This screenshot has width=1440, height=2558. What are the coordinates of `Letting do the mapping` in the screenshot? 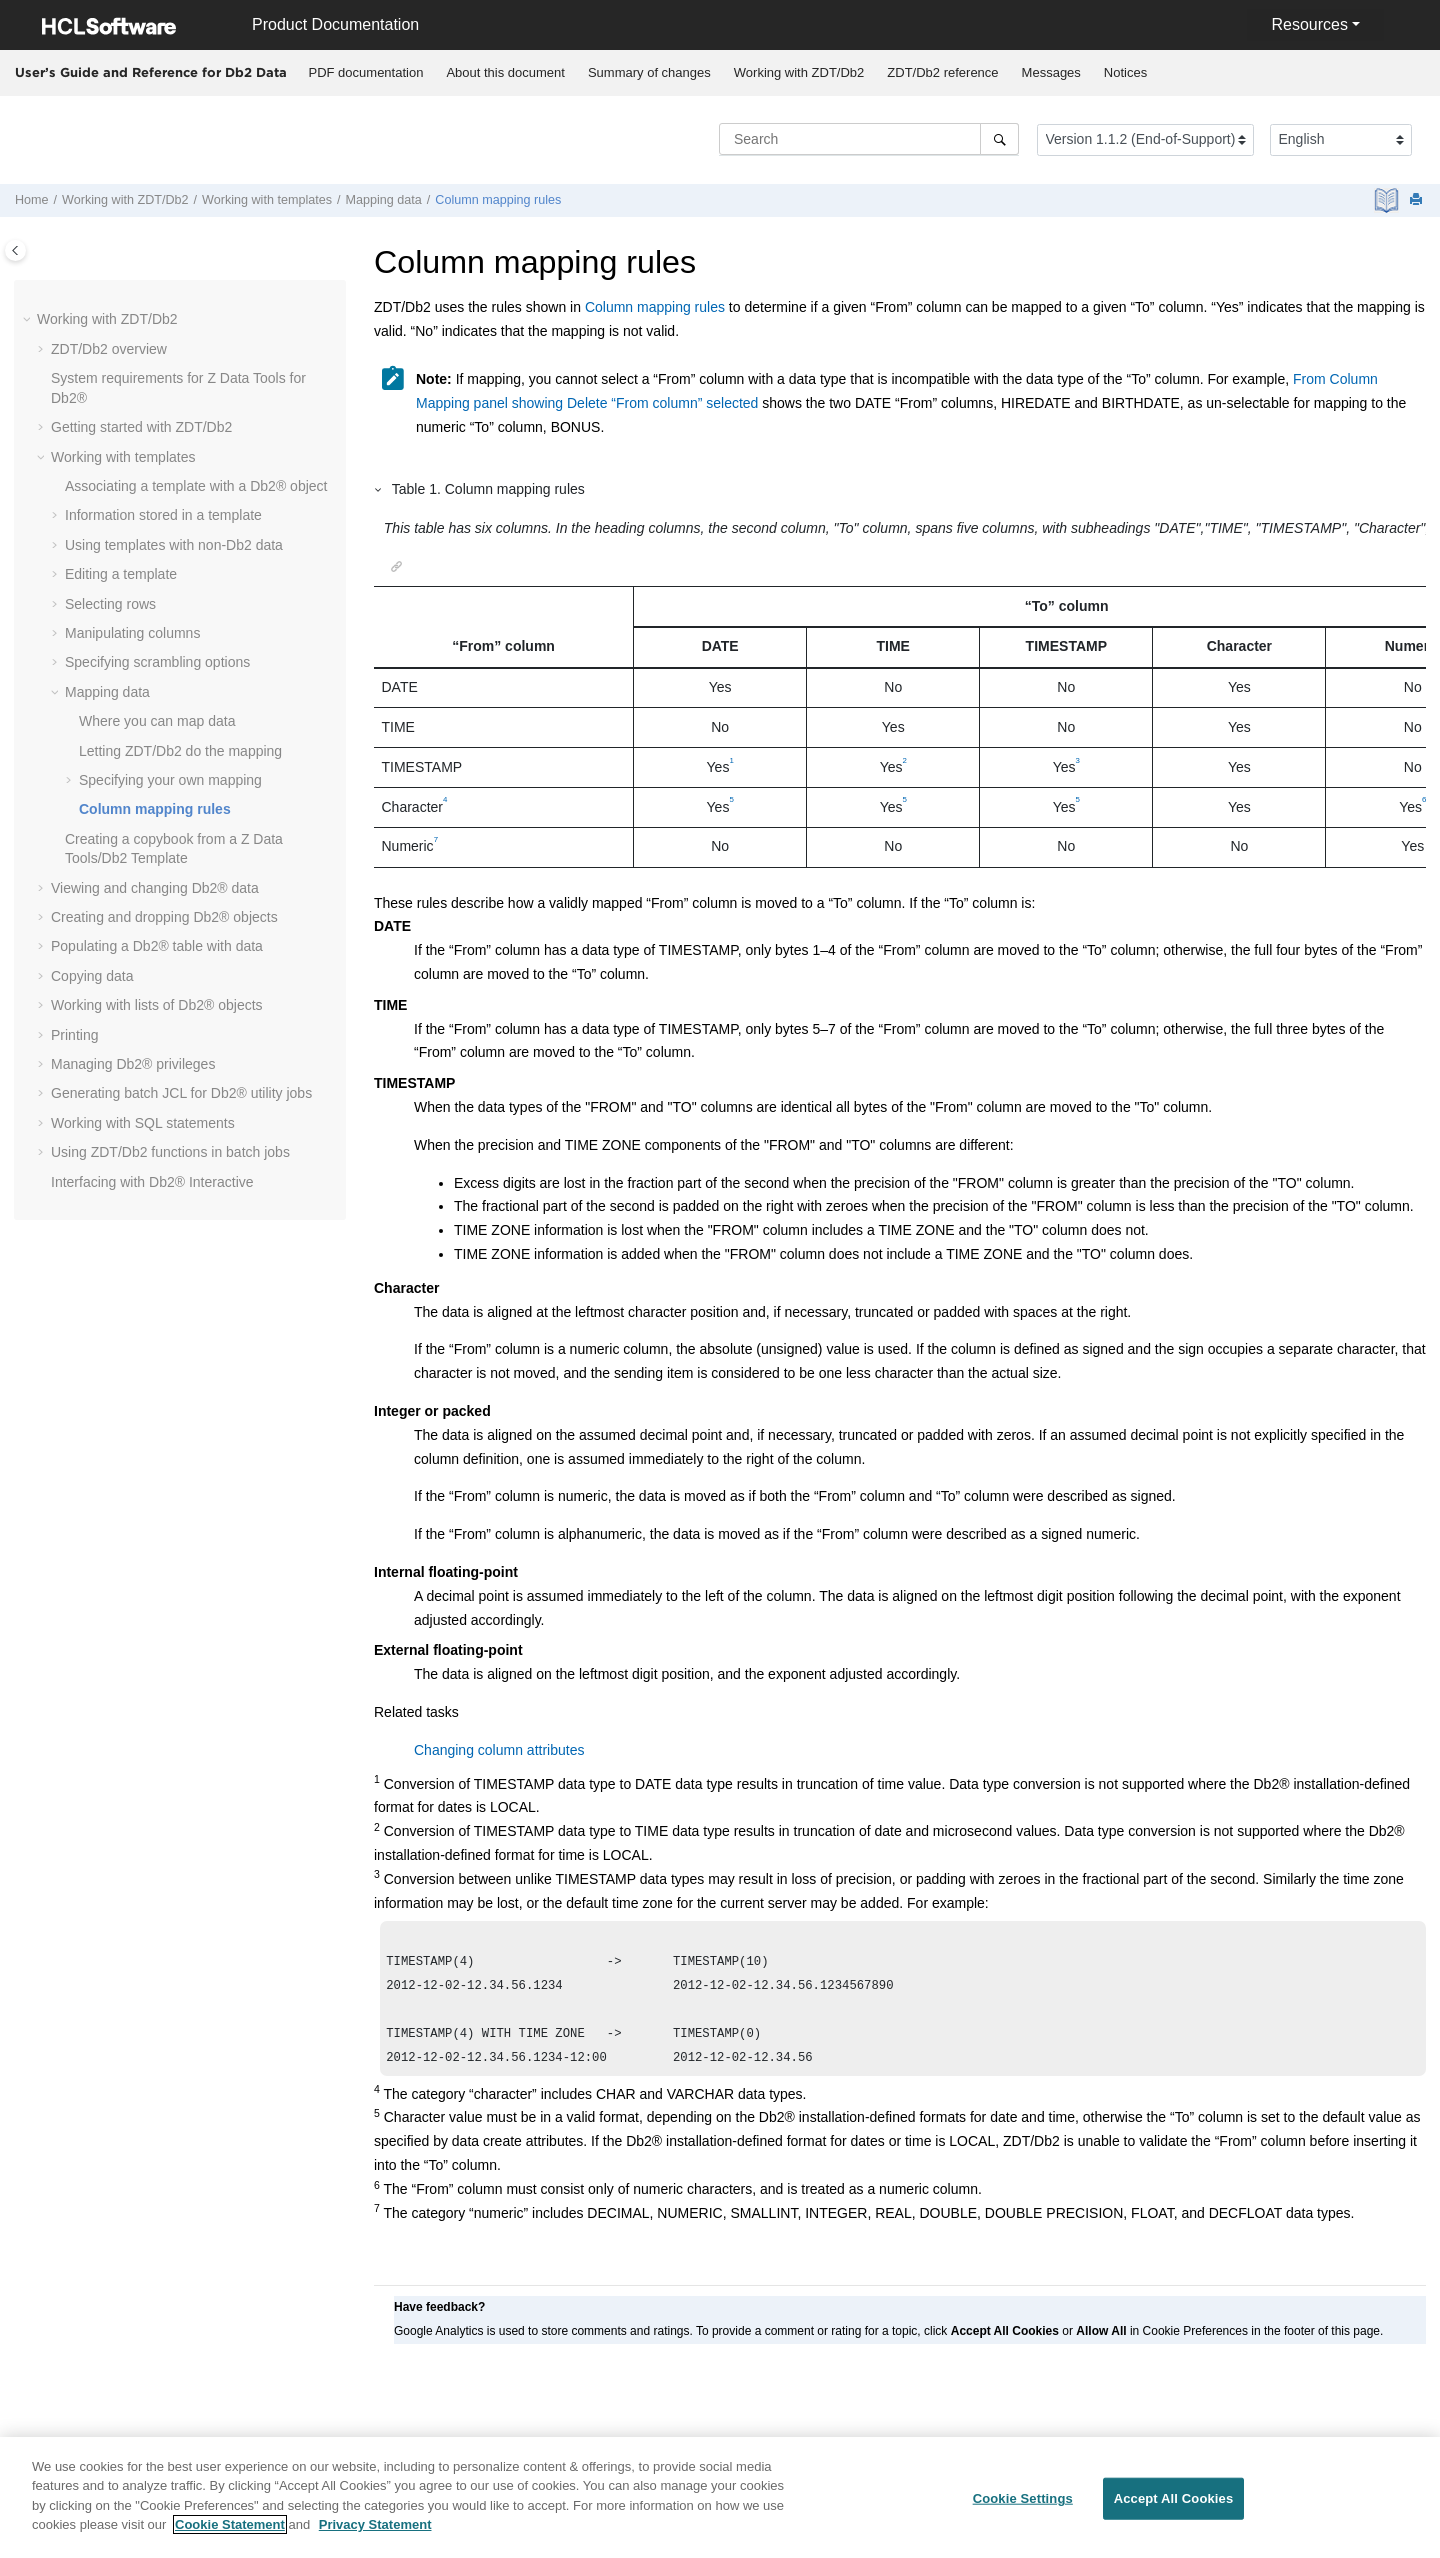 It's located at (180, 751).